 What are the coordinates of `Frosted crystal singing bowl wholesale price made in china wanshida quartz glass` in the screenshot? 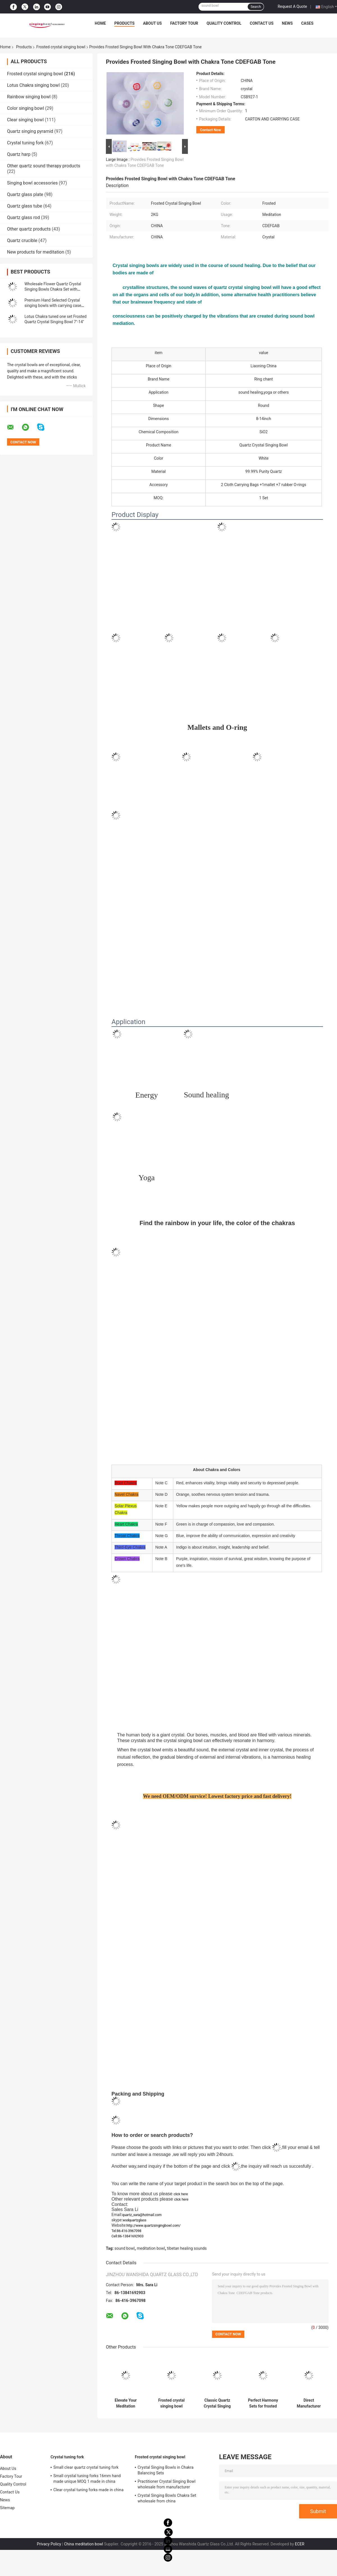 It's located at (171, 2403).